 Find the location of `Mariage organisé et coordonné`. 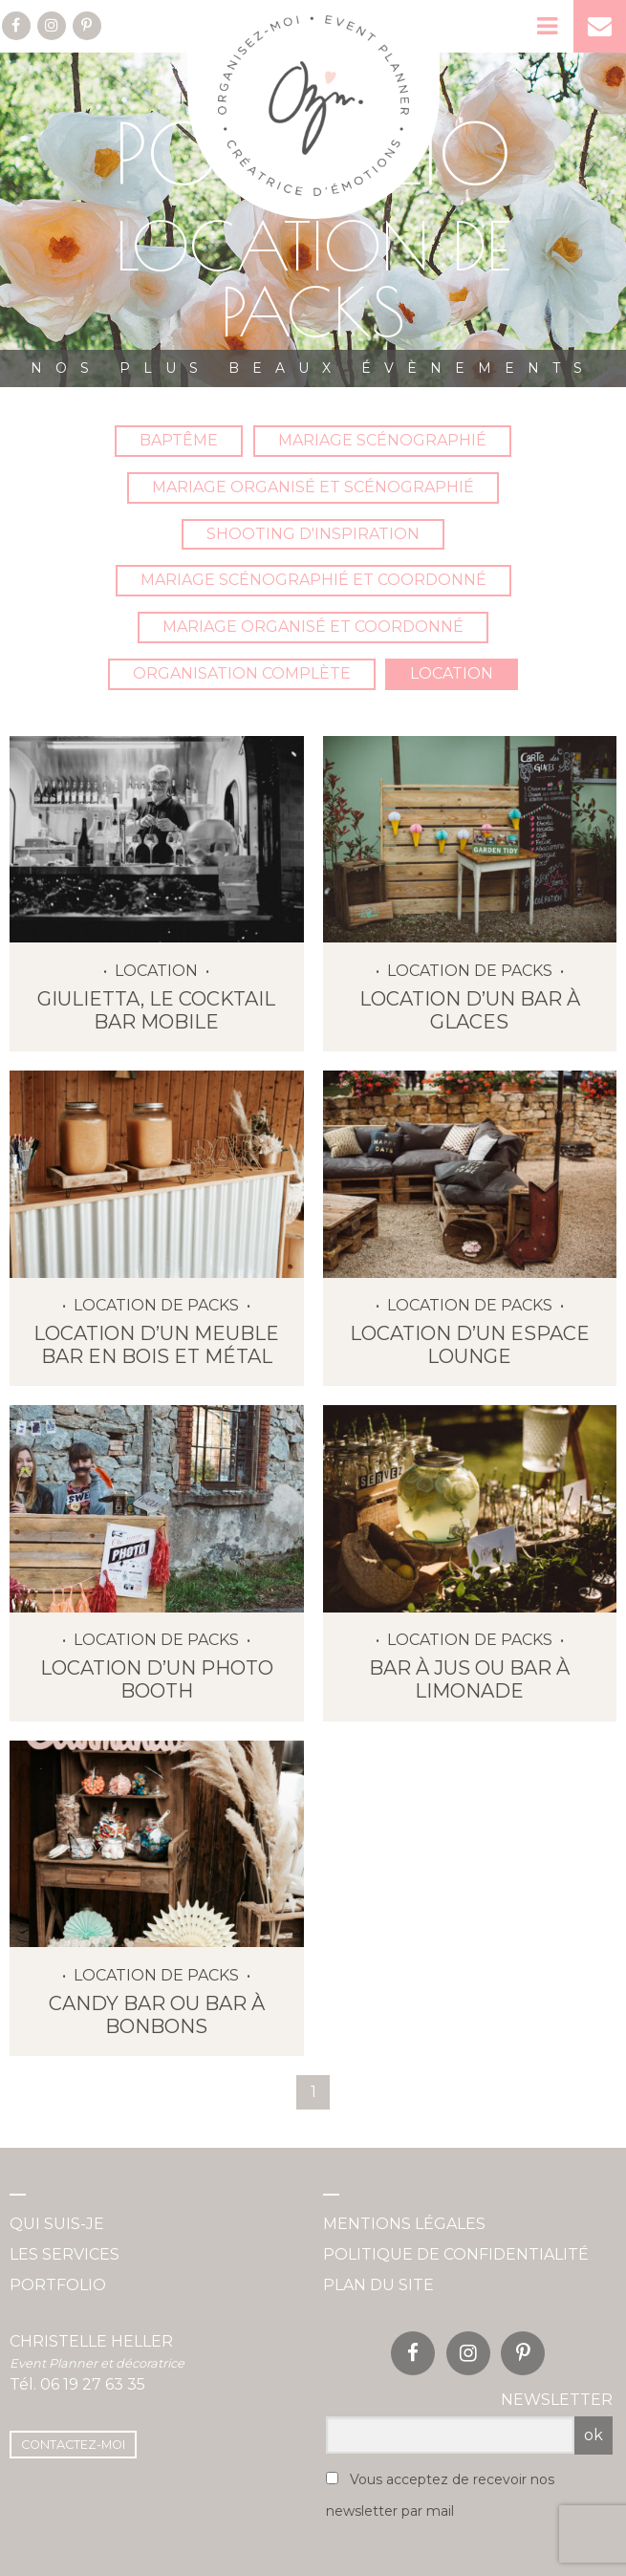

Mariage organisé et coordonné is located at coordinates (313, 626).